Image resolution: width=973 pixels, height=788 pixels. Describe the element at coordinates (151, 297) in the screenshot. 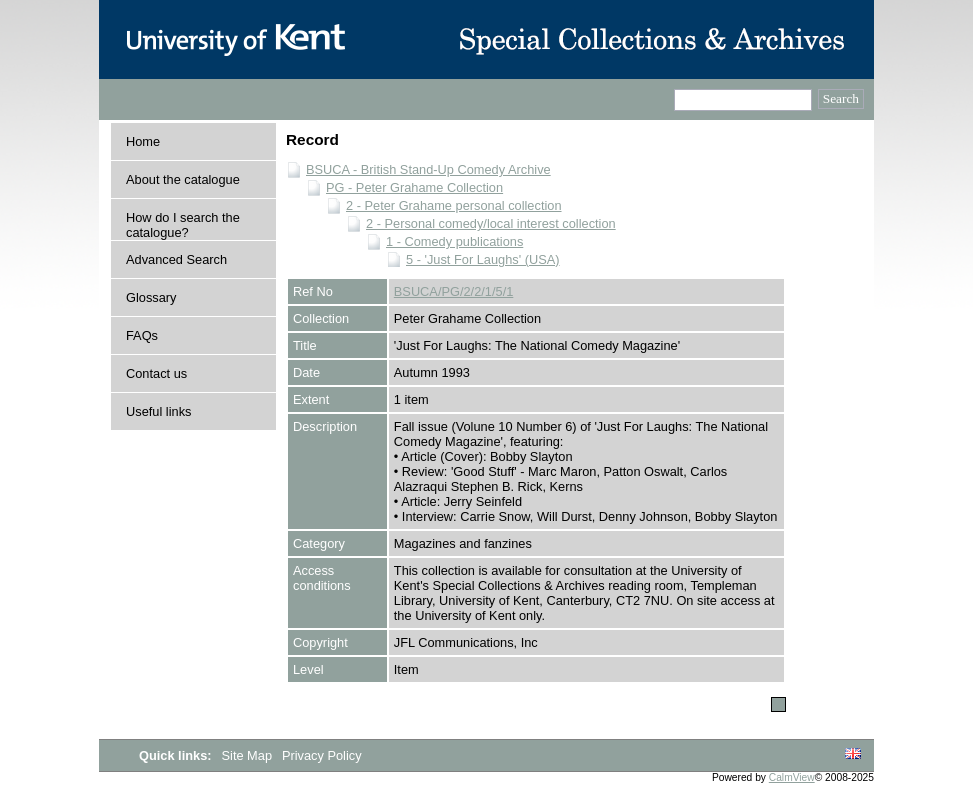

I see `Glossary` at that location.